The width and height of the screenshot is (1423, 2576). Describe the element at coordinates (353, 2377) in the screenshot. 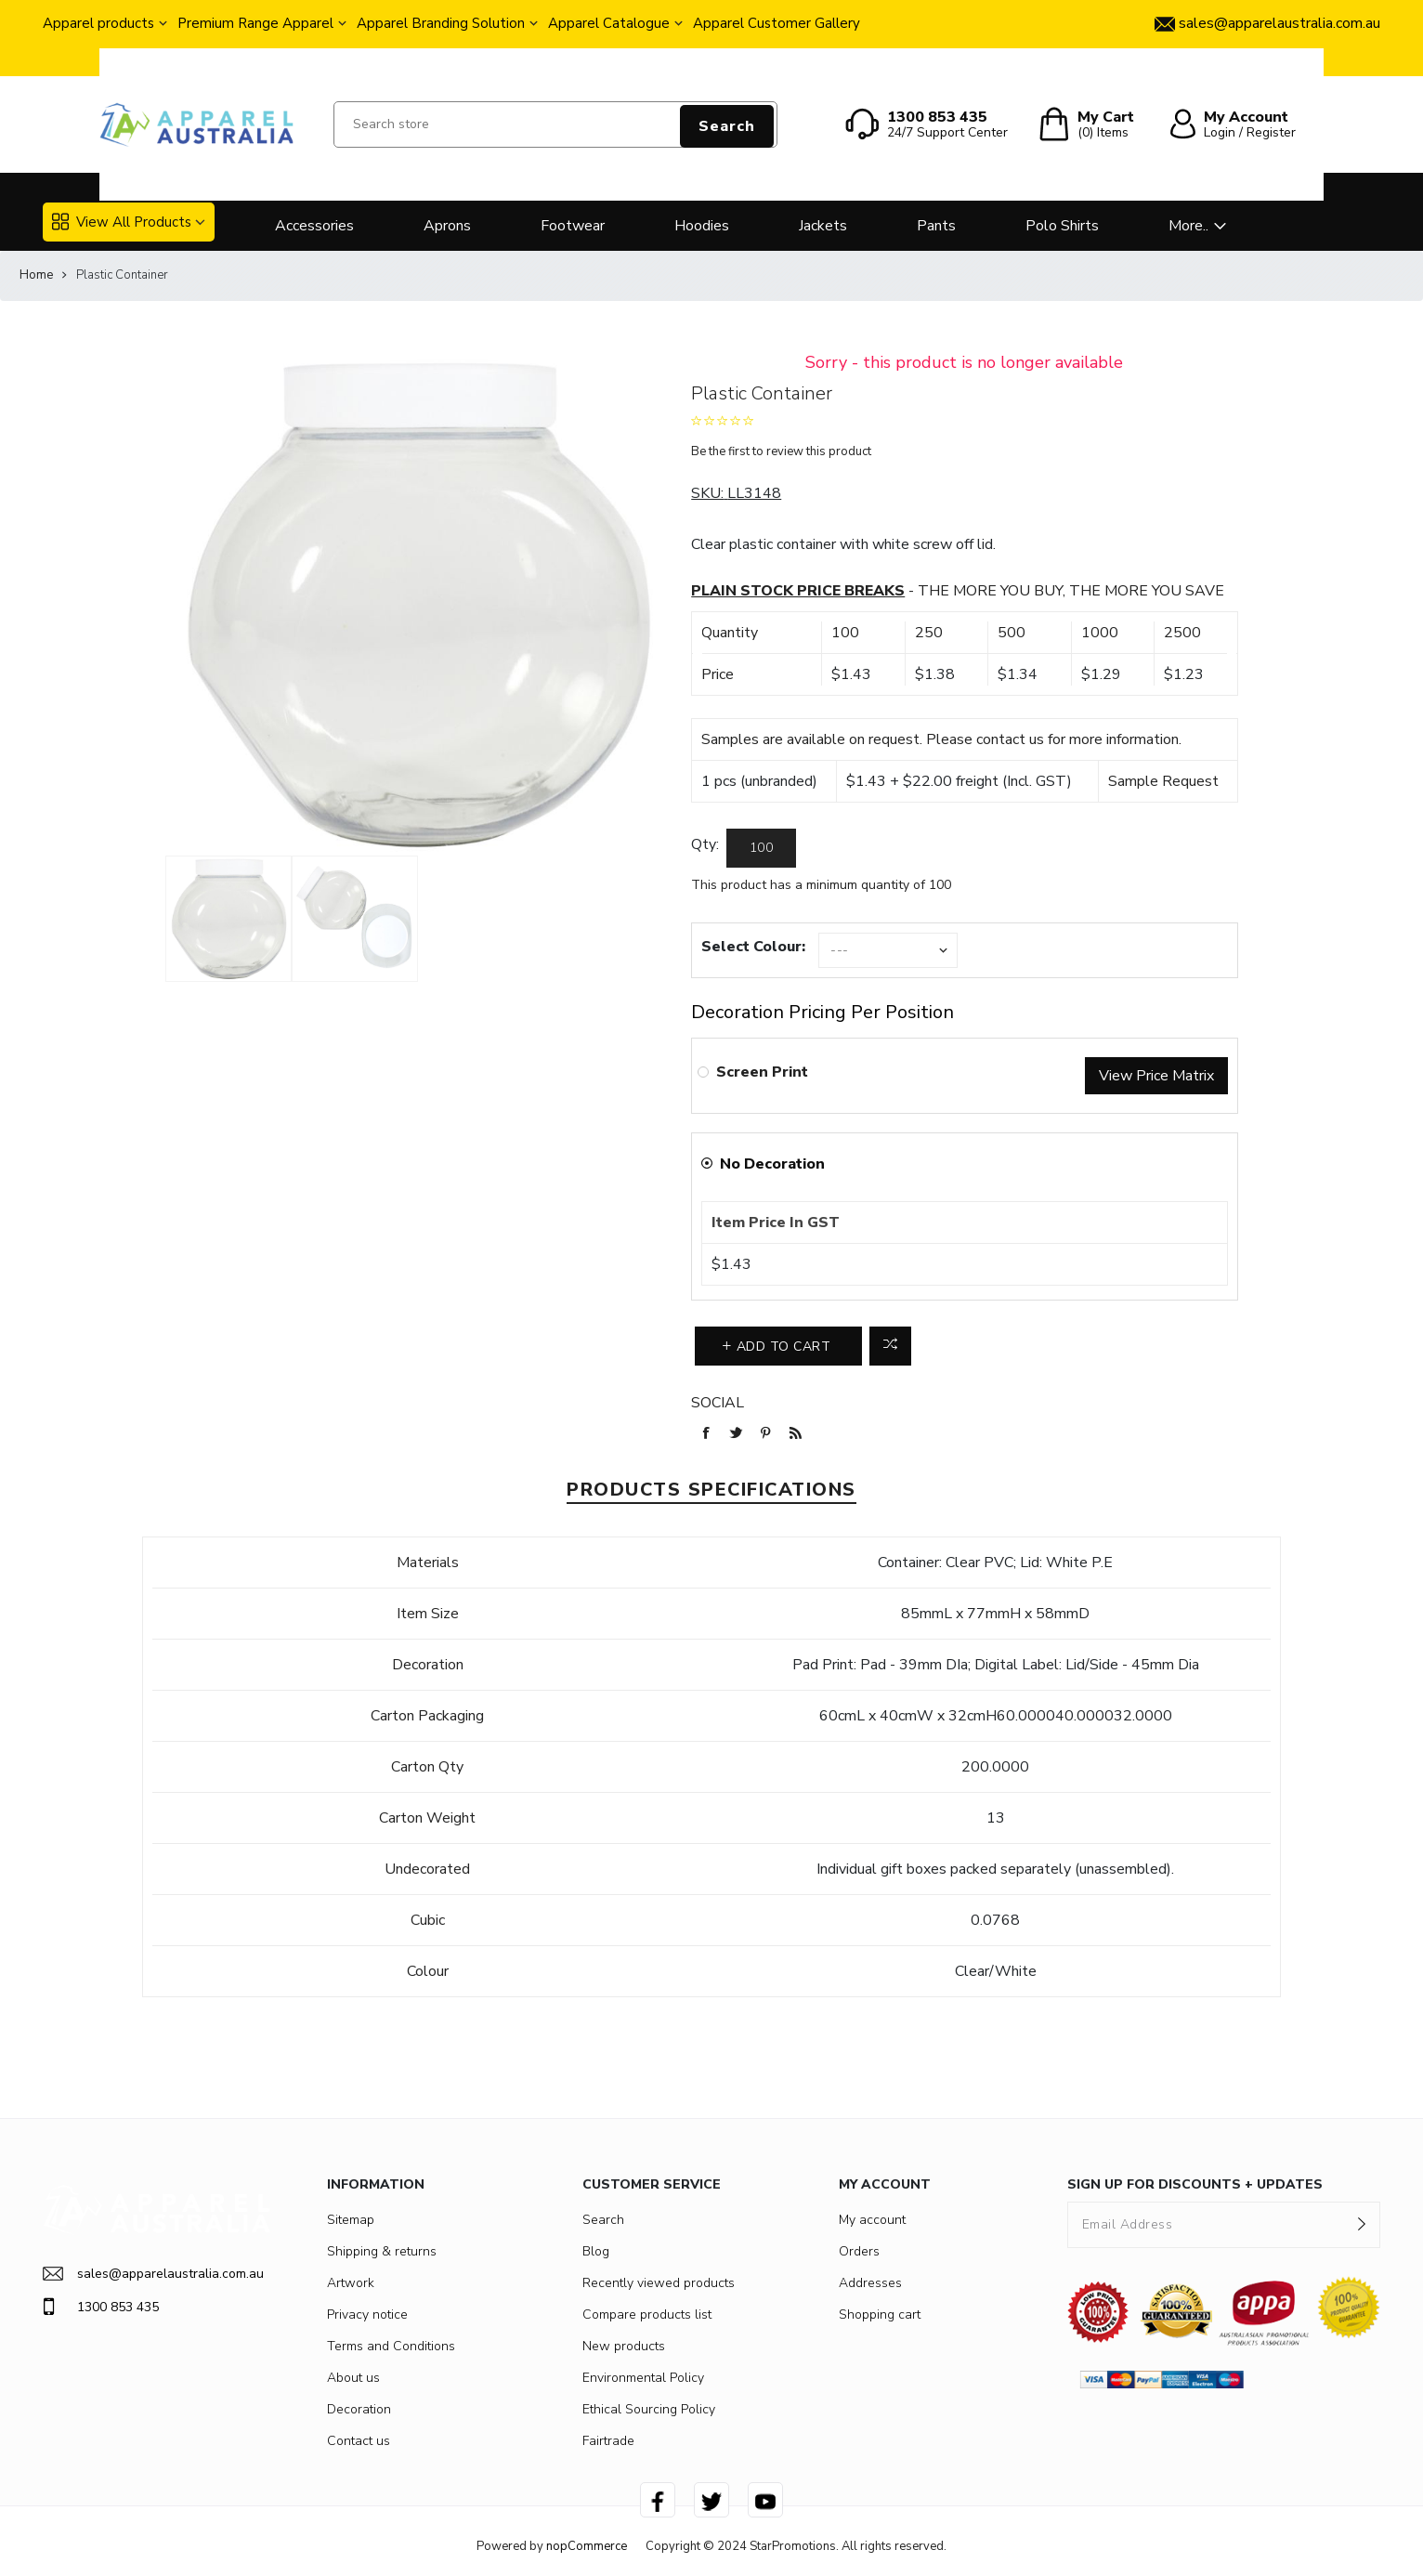

I see `About us` at that location.